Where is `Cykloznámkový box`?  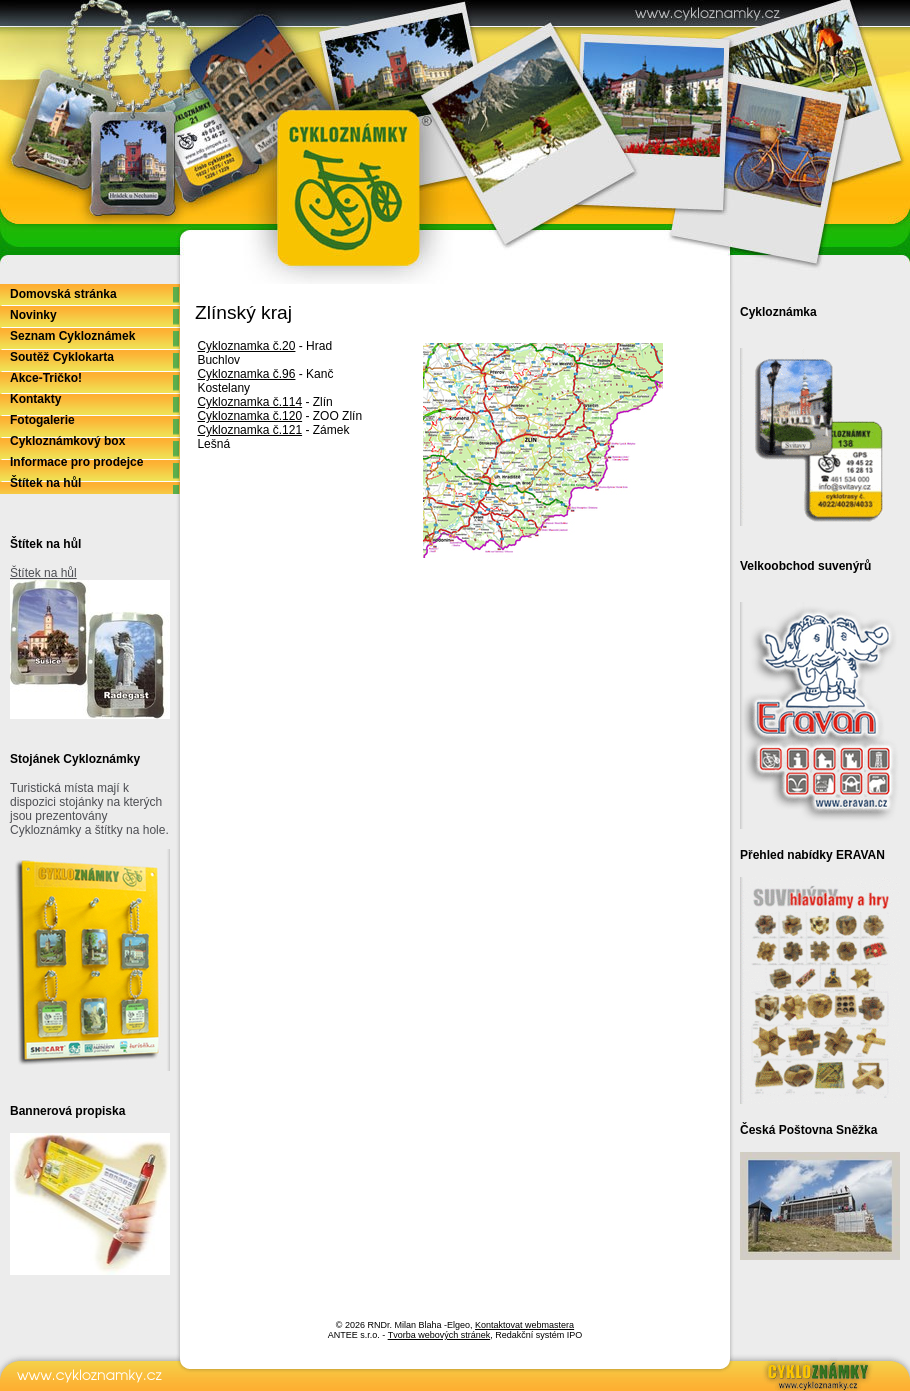
Cykloznámkový box is located at coordinates (67, 441).